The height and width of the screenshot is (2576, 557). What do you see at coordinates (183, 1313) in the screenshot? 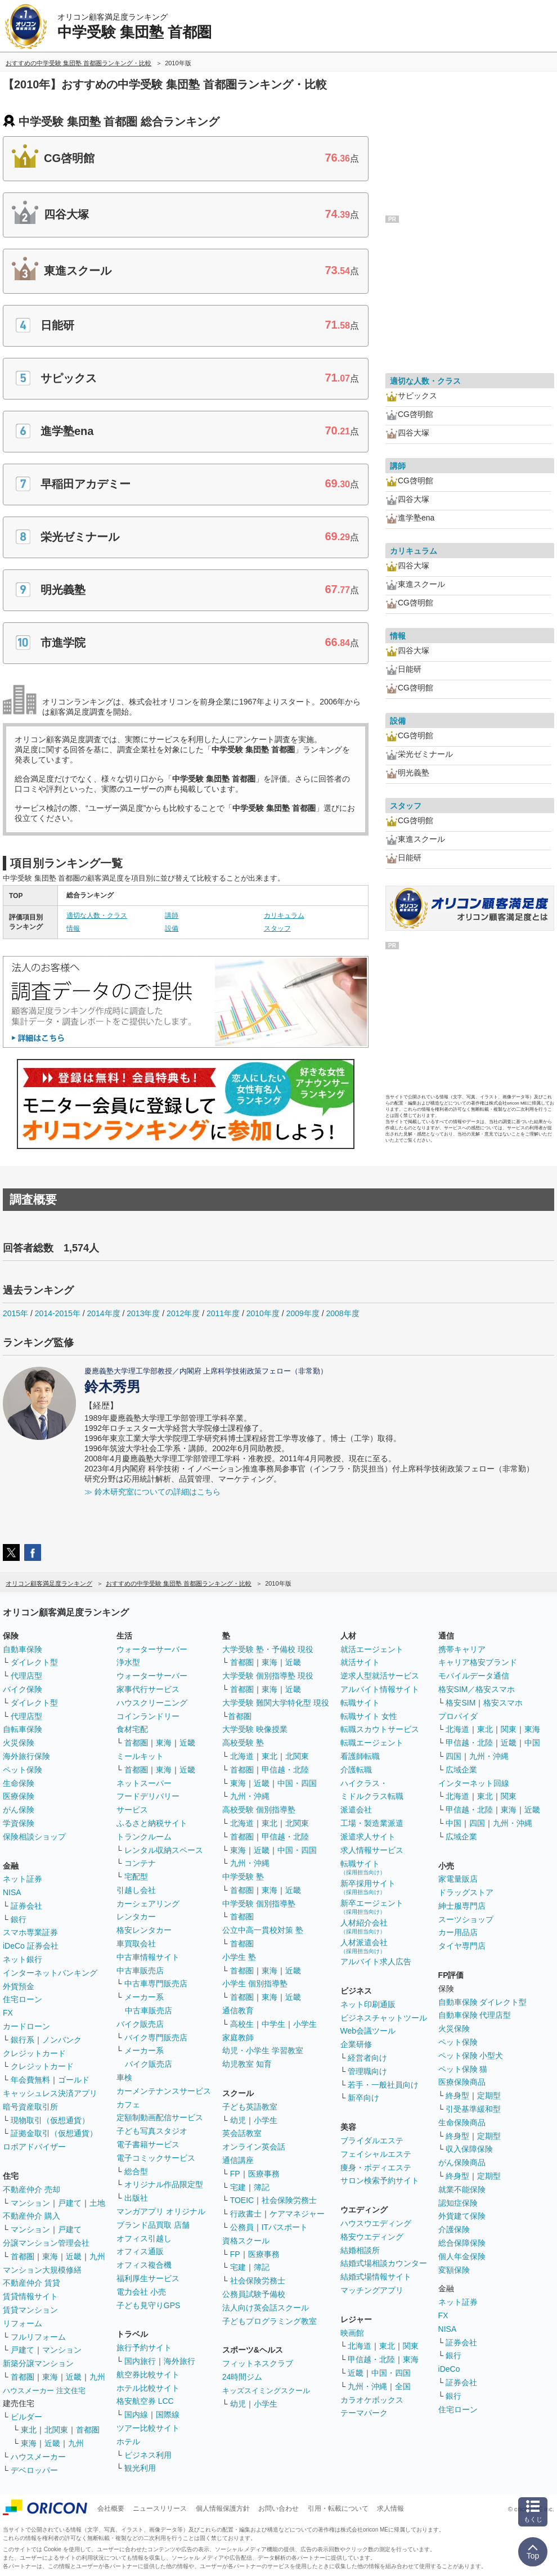
I see `2012年度` at bounding box center [183, 1313].